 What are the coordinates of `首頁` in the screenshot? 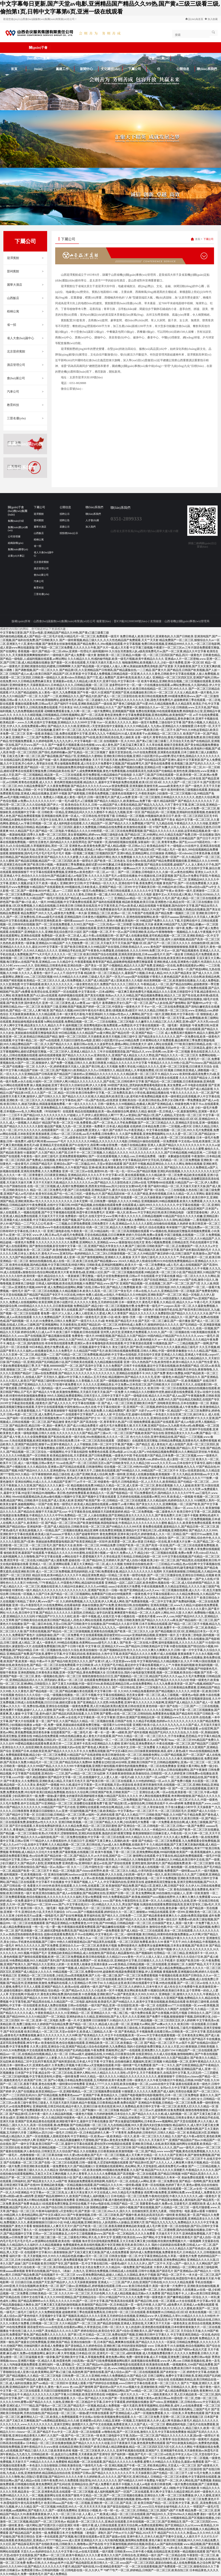 It's located at (18, 69).